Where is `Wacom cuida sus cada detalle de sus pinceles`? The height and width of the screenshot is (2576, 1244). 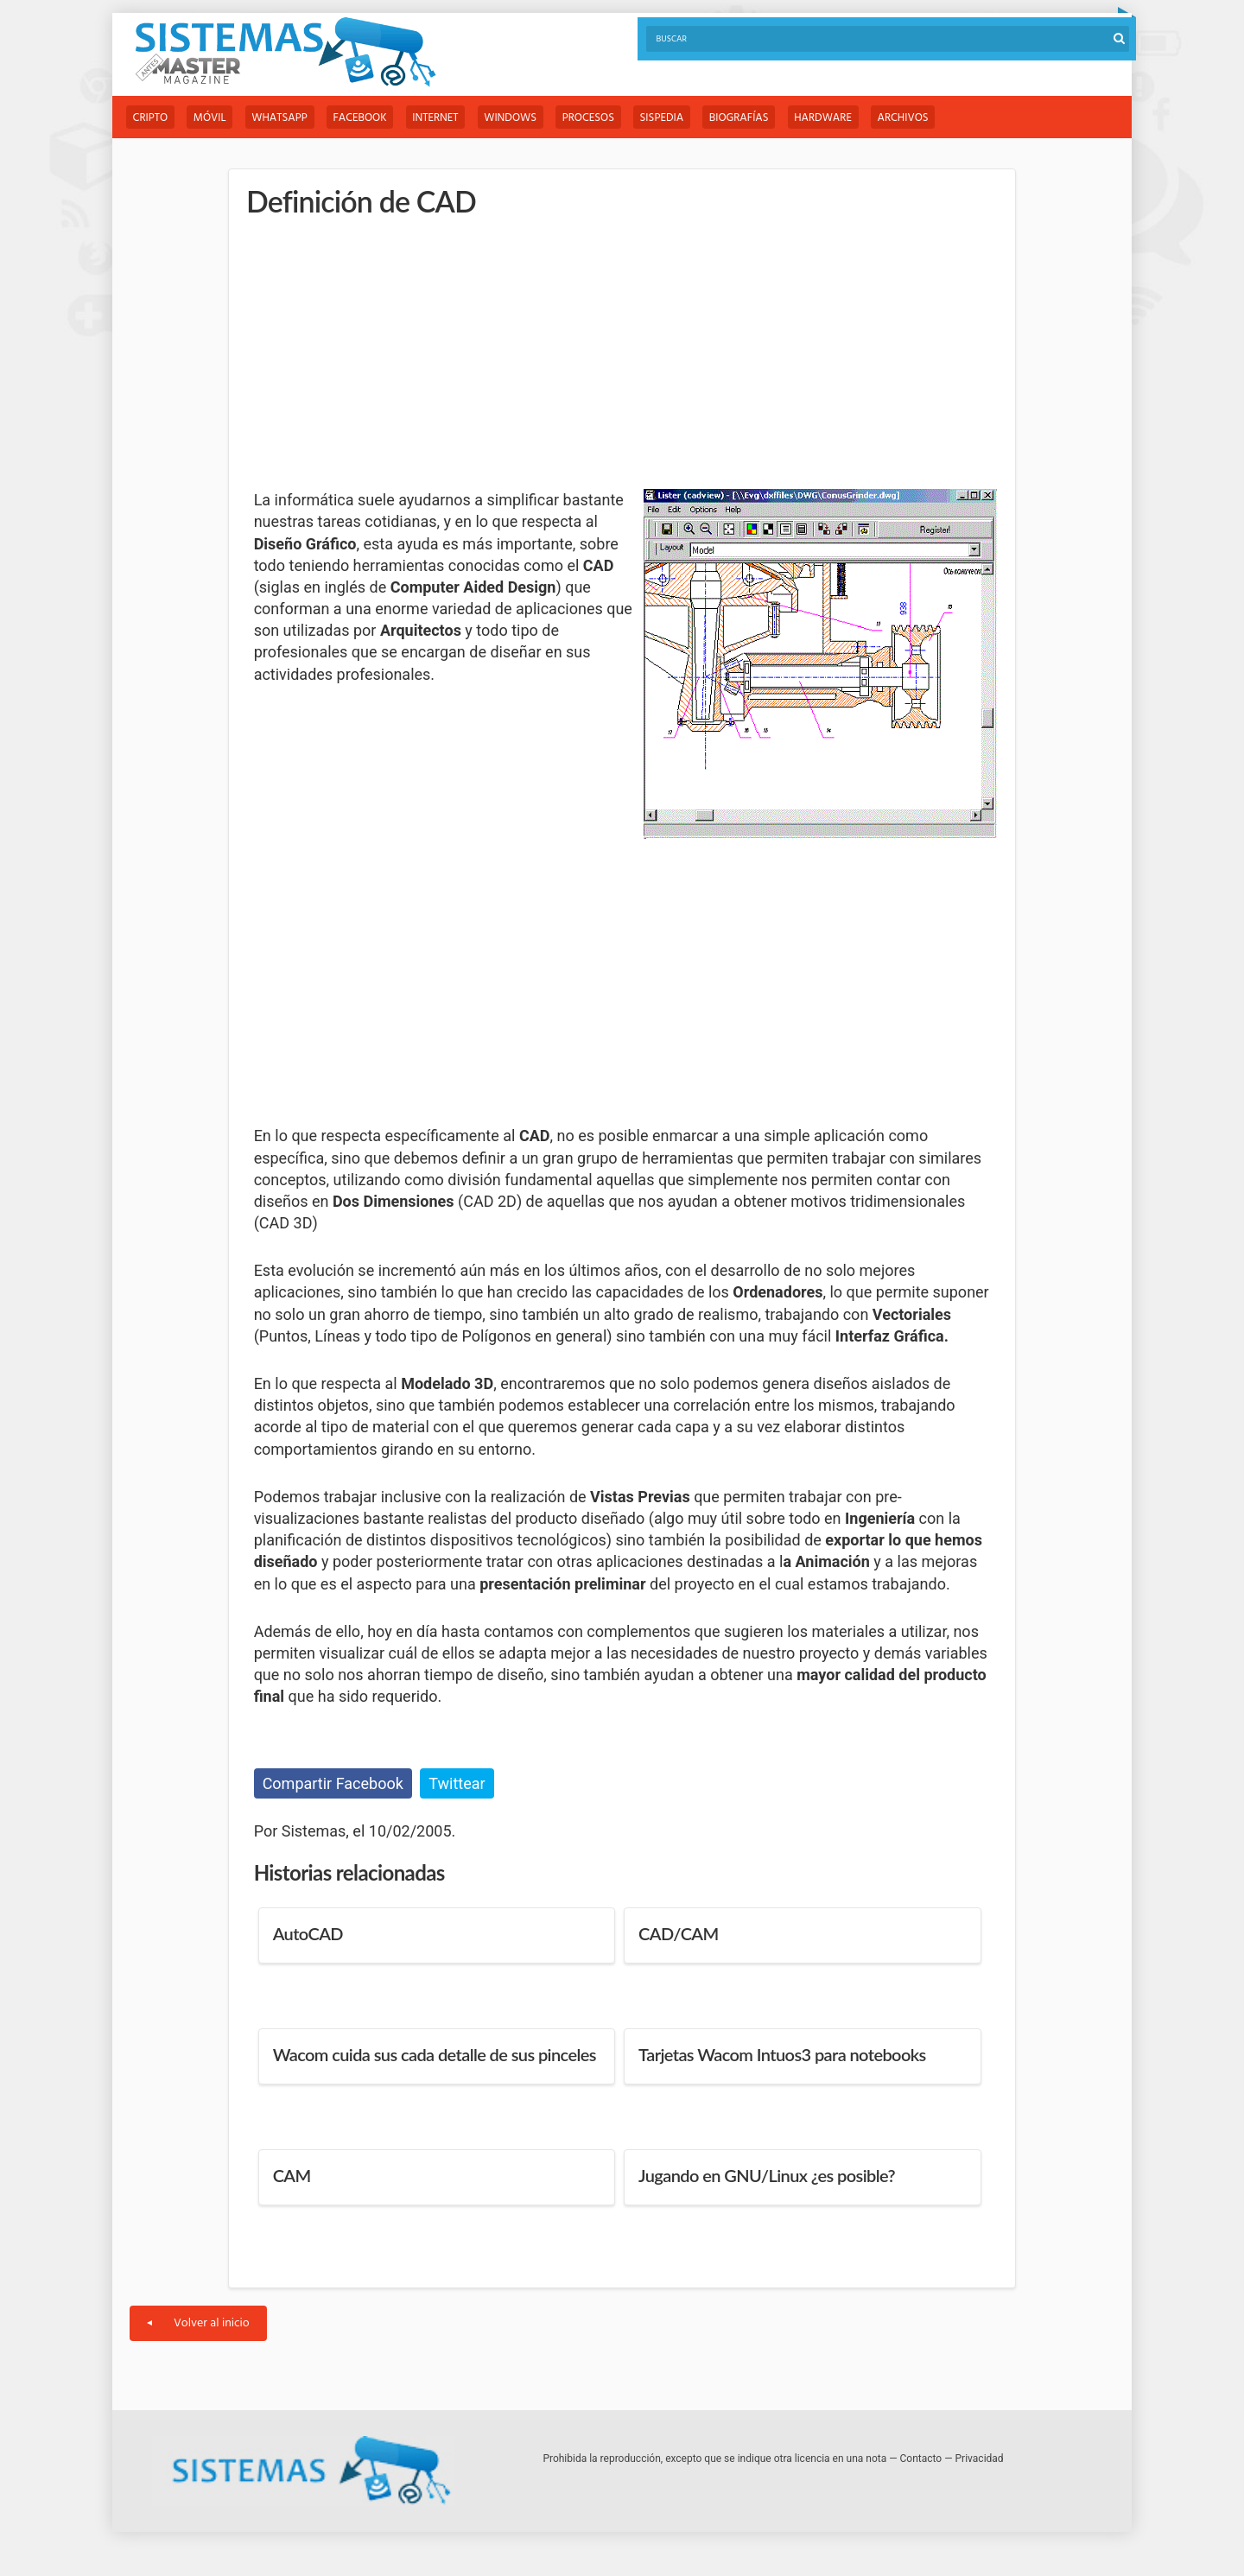
Wacom cuida sus cada detalle de sus pinceles is located at coordinates (434, 2055).